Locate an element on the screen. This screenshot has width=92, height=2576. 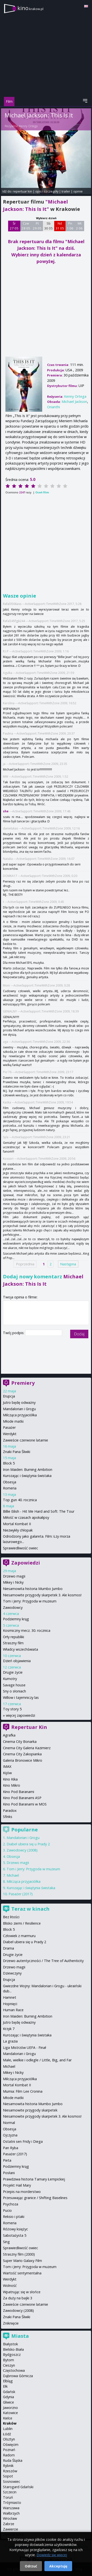
Repertuar Kin is located at coordinates (29, 1727).